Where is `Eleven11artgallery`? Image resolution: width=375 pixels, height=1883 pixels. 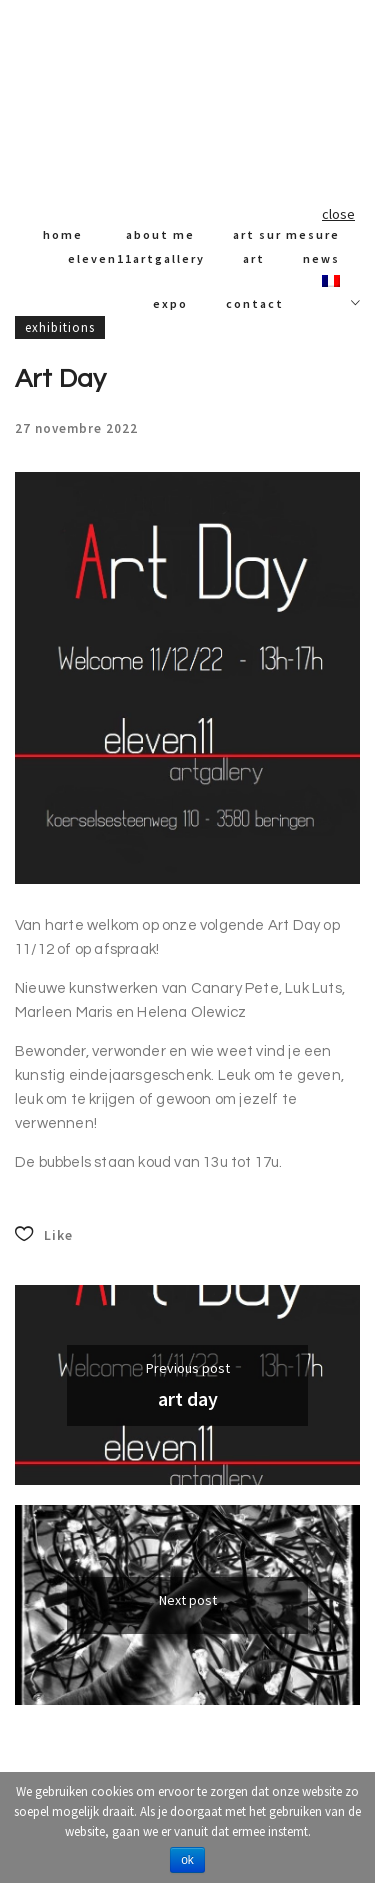
Eleven11artgallery is located at coordinates (136, 258).